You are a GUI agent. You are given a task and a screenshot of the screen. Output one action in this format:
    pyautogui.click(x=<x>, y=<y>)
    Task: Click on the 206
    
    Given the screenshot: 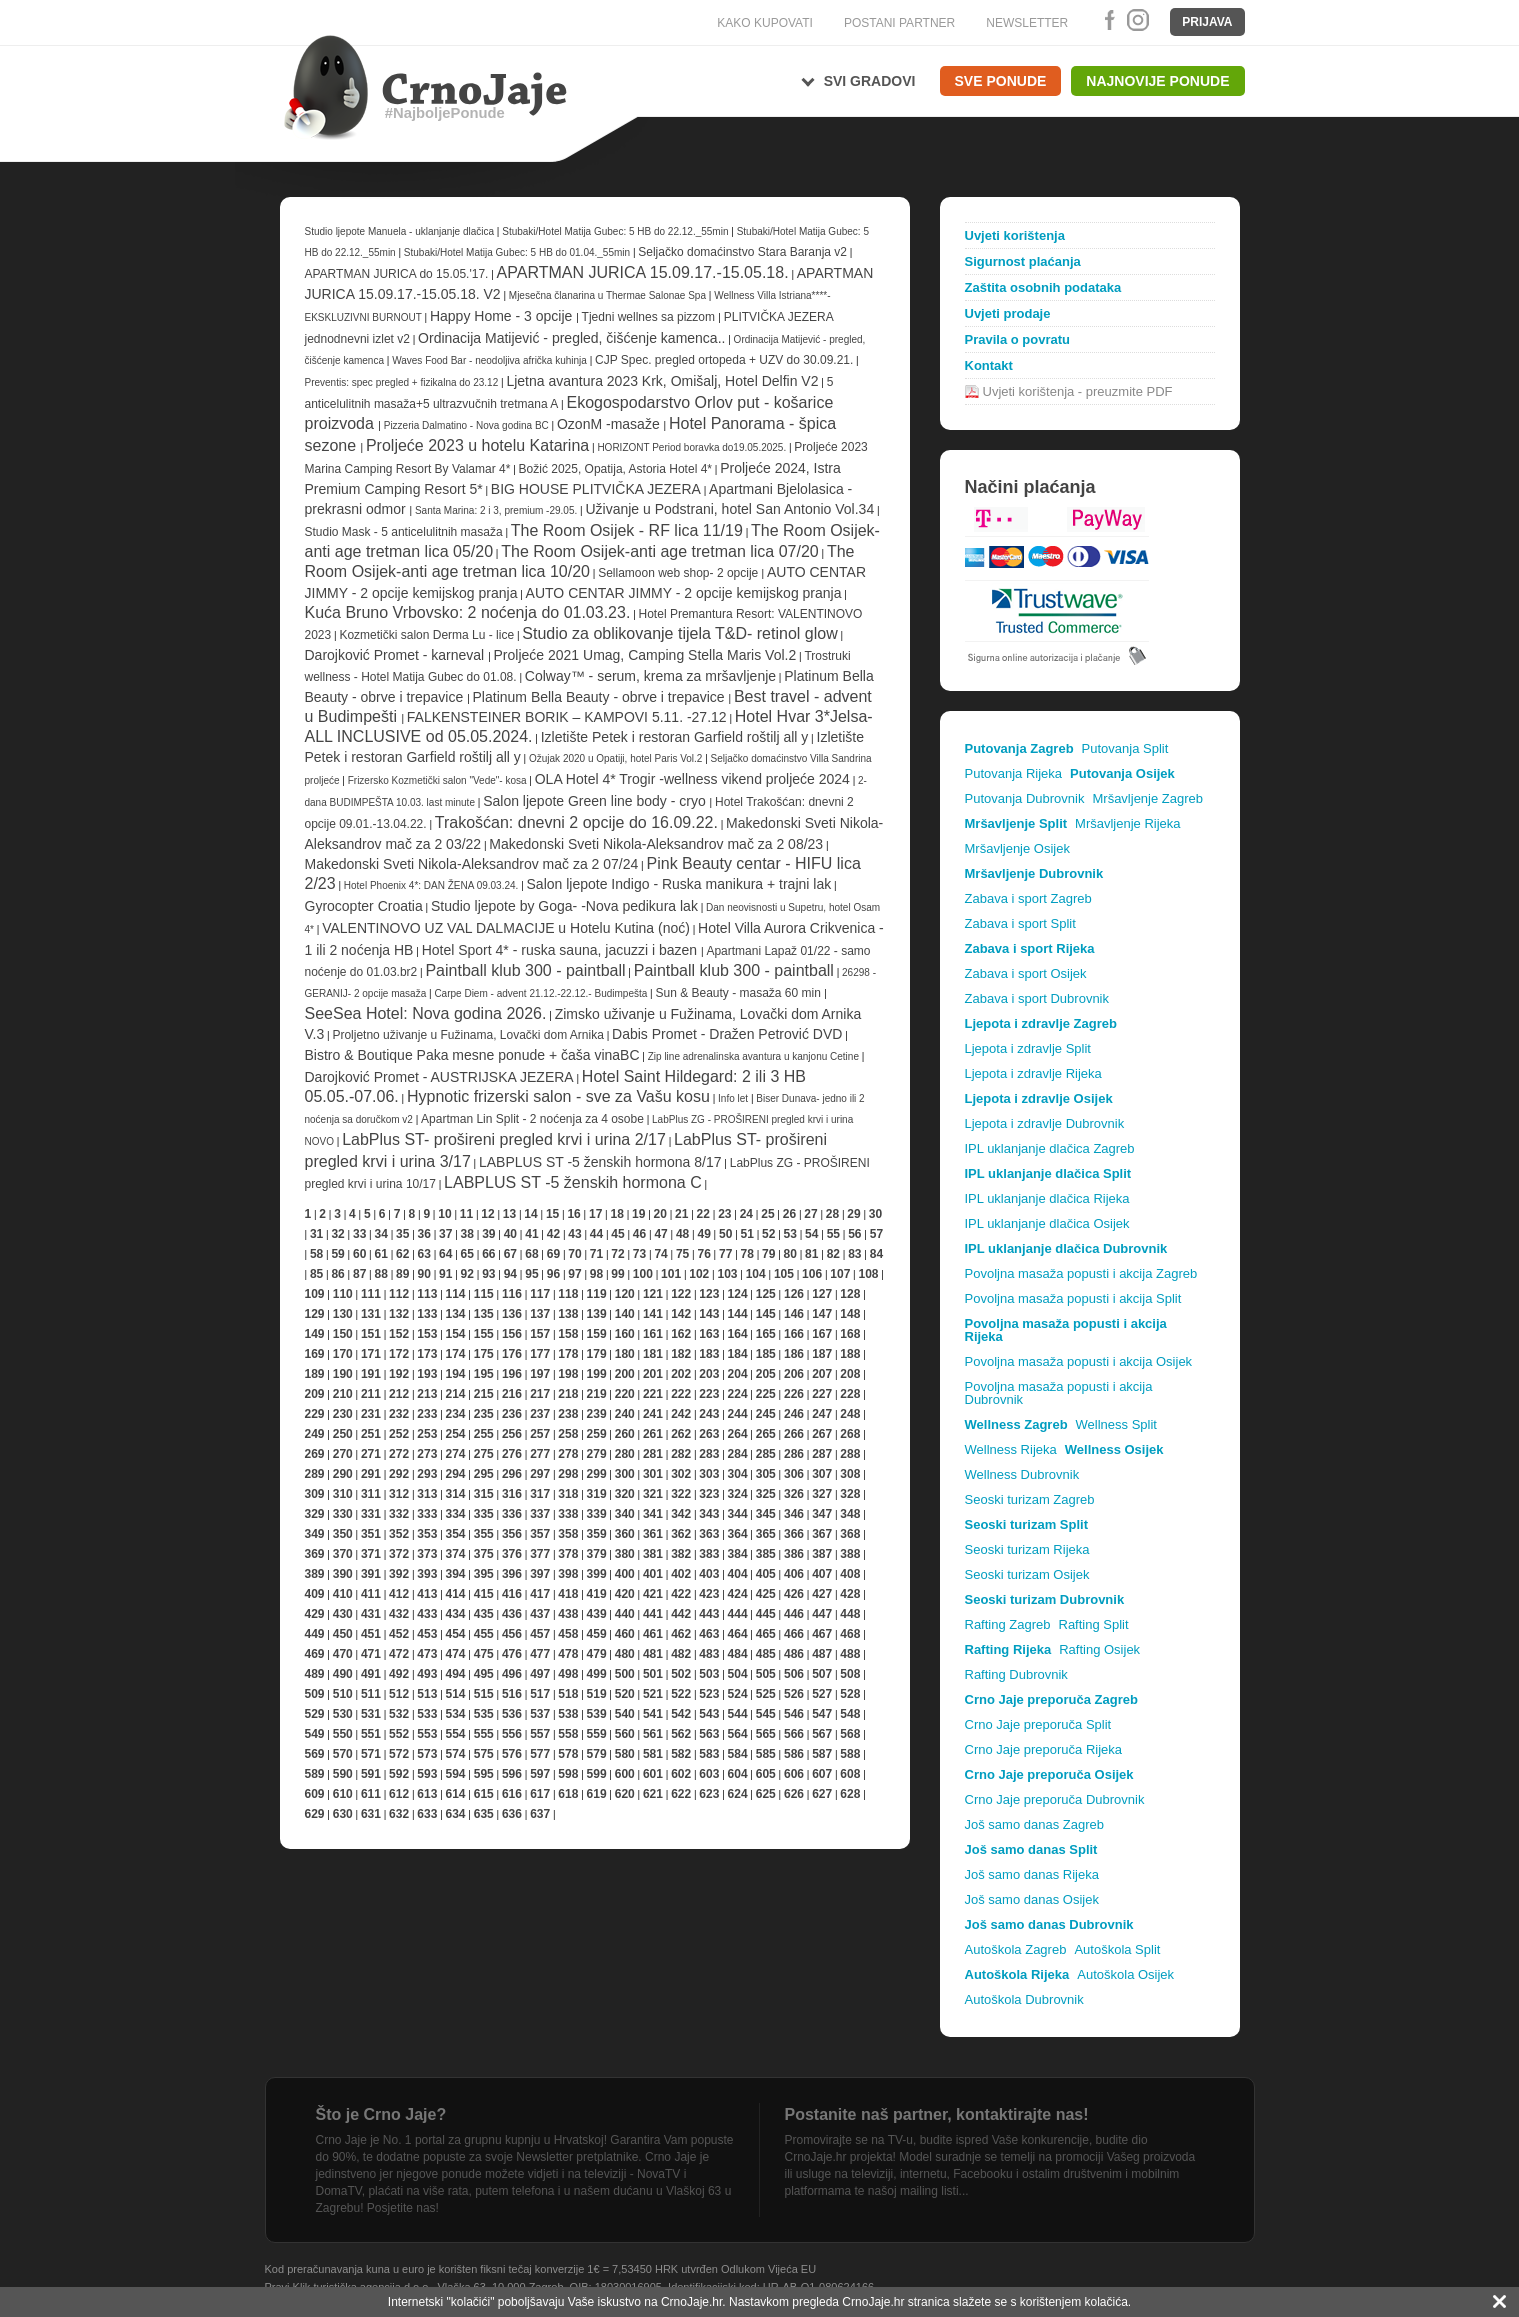 What is the action you would take?
    pyautogui.click(x=794, y=1374)
    